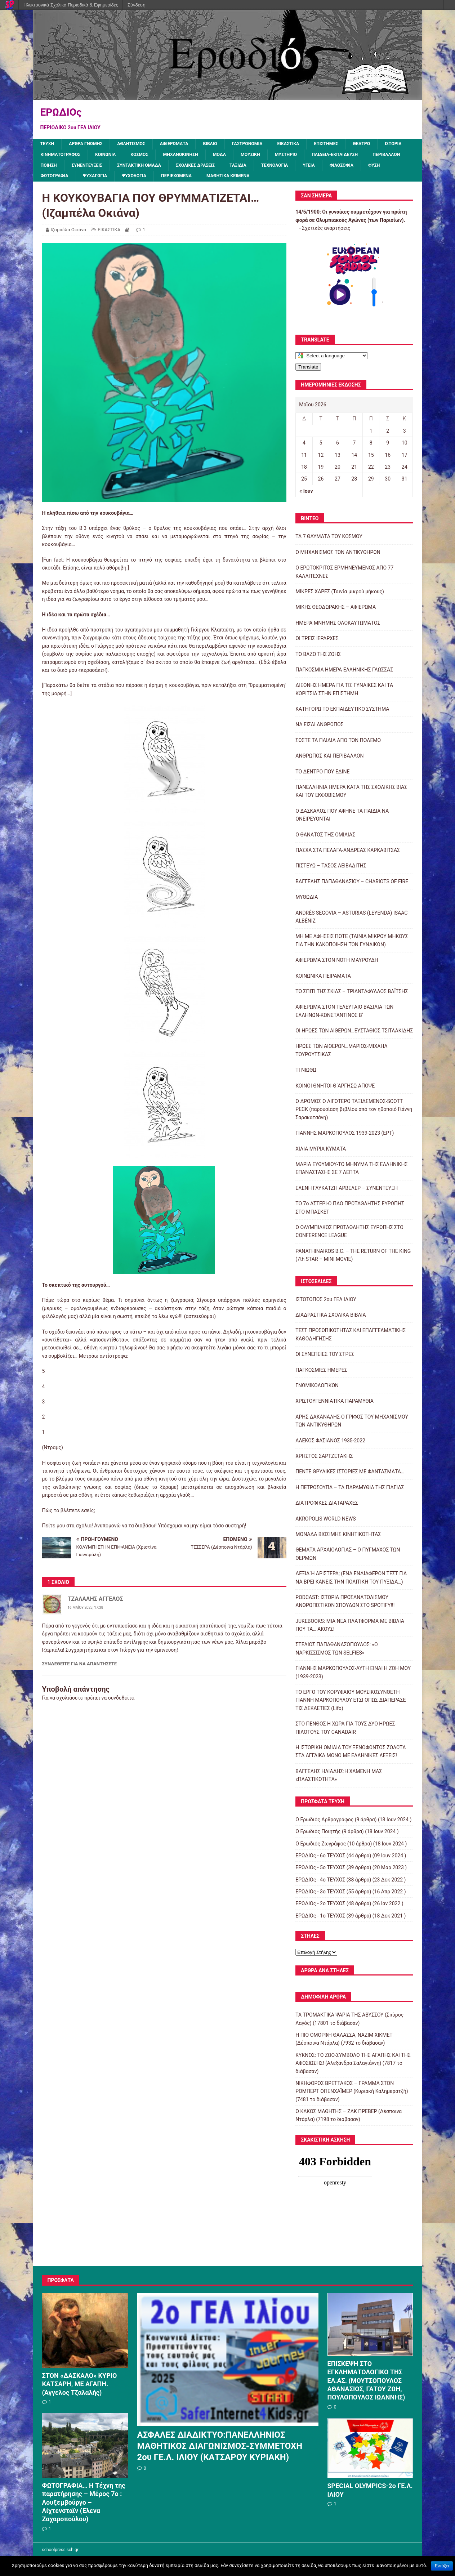 Image resolution: width=455 pixels, height=2576 pixels. Describe the element at coordinates (68, 233) in the screenshot. I see `Iζαμπέλα Οκιάνα` at that location.